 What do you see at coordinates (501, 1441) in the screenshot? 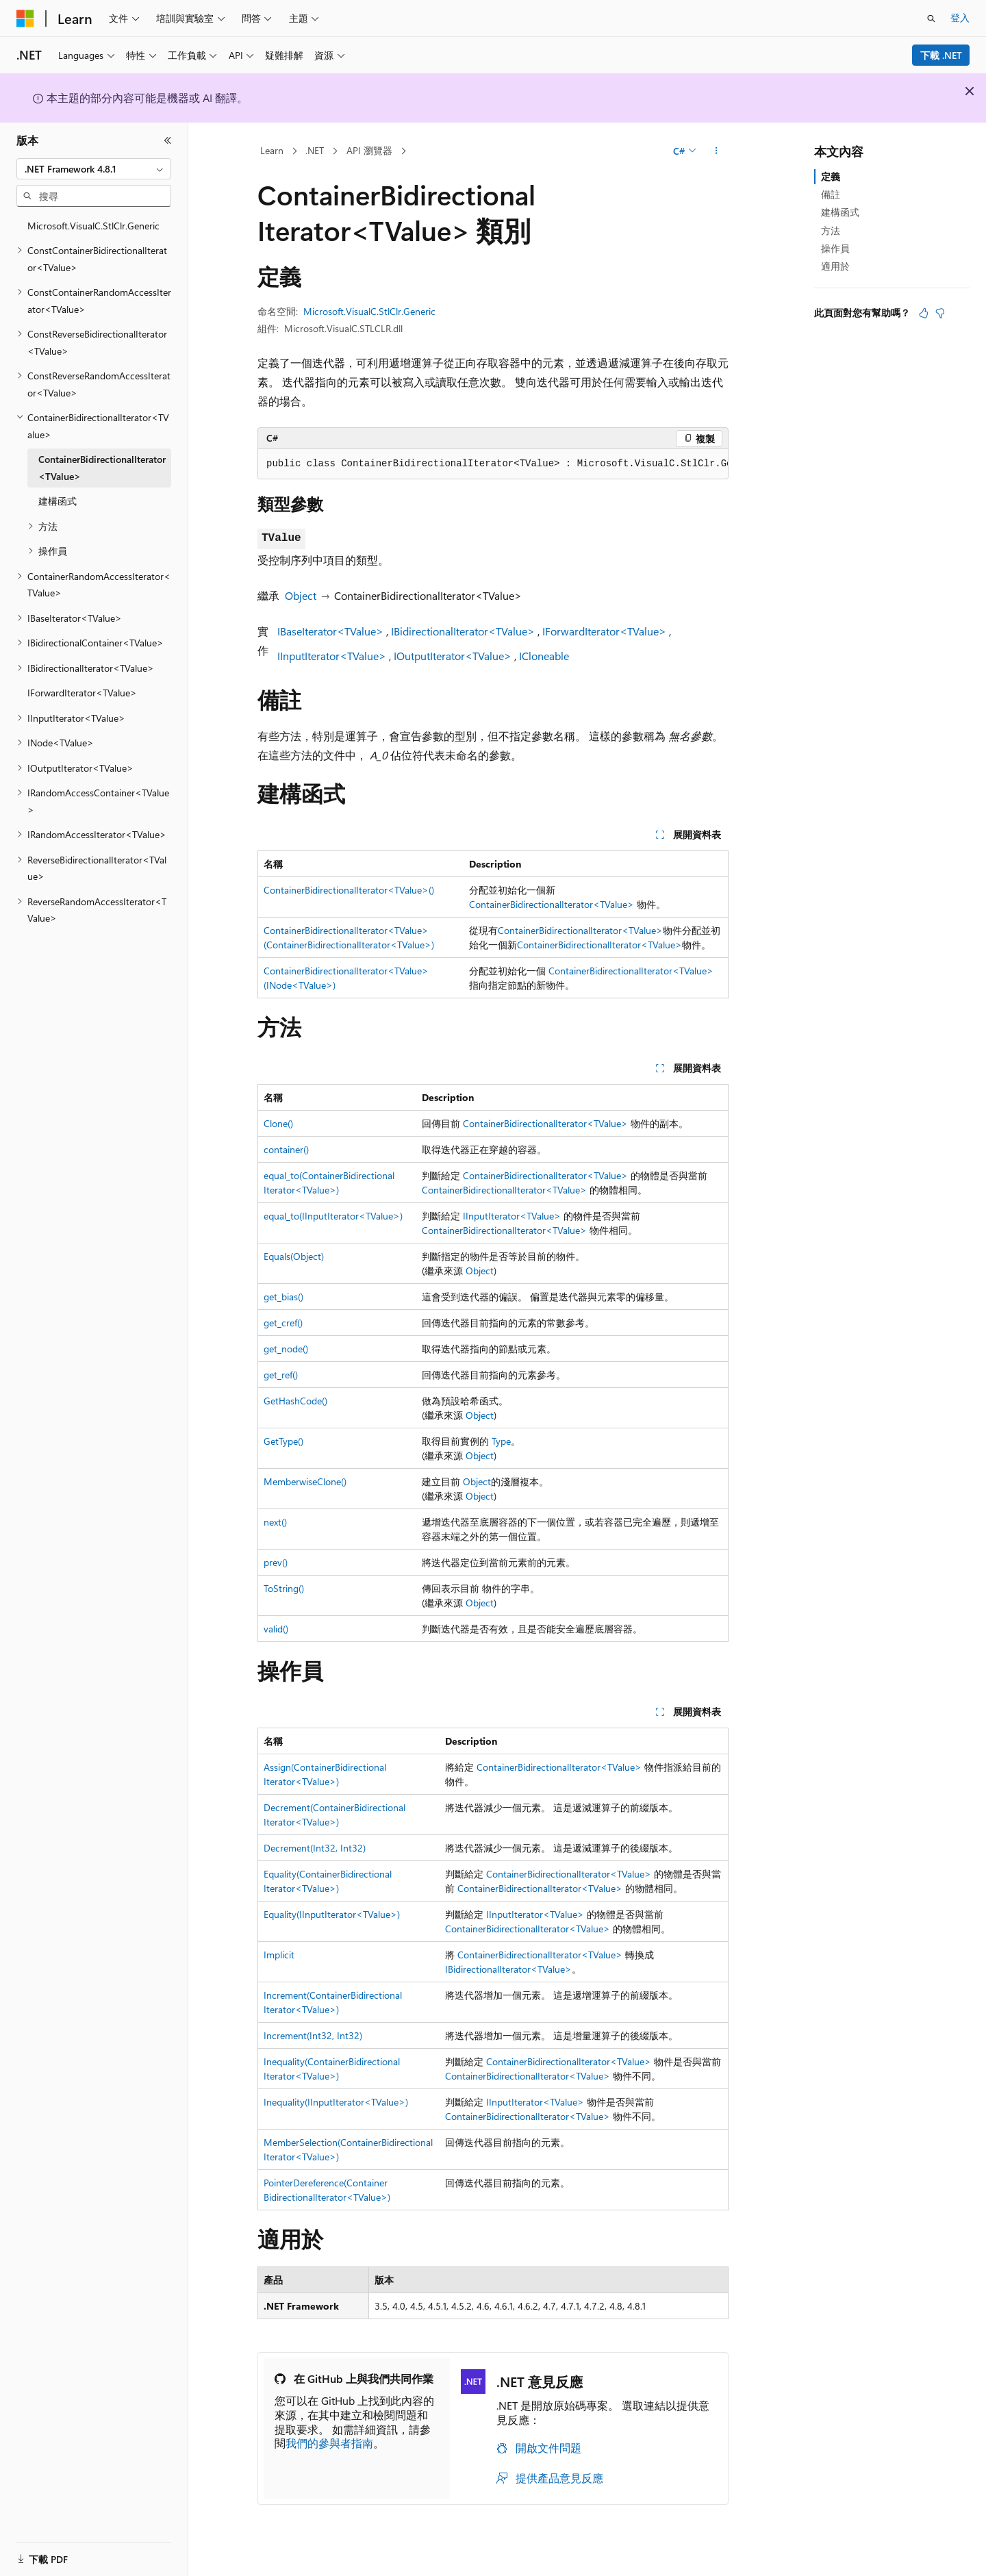
I see `Type` at bounding box center [501, 1441].